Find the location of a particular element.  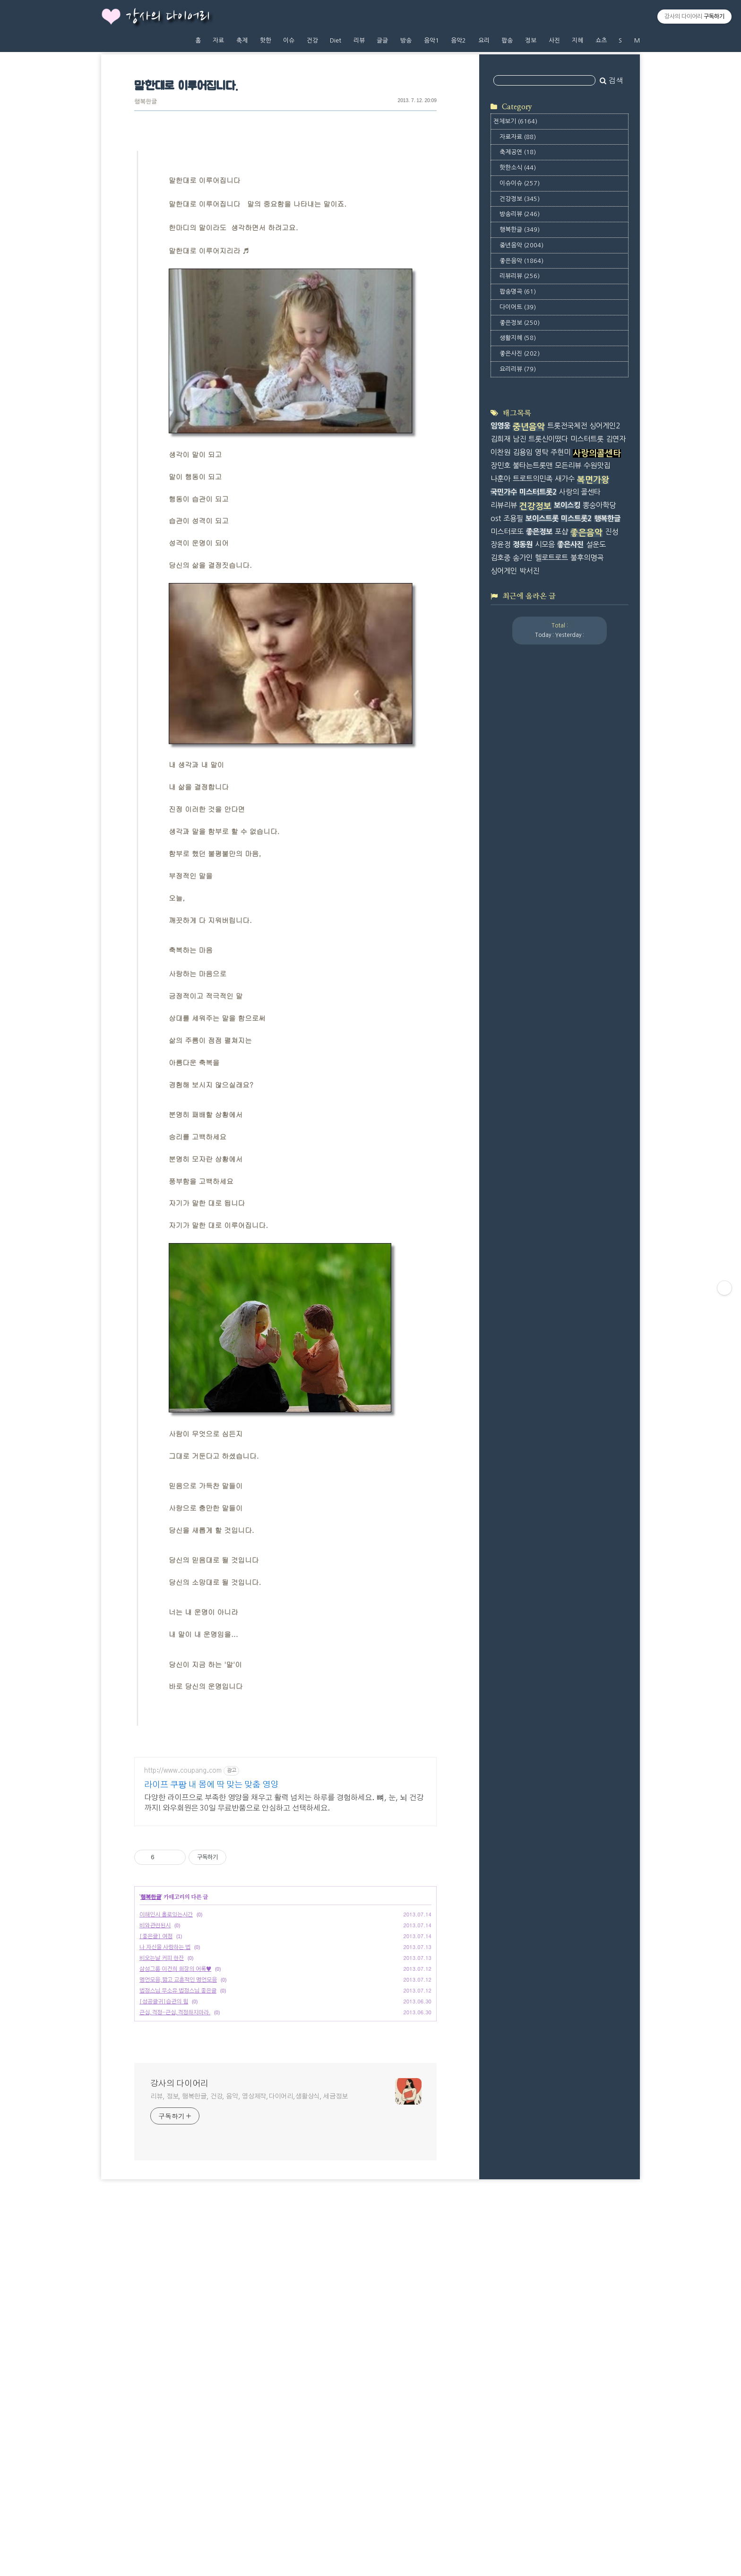

비오는날 커피 한잔 is located at coordinates (161, 2184).